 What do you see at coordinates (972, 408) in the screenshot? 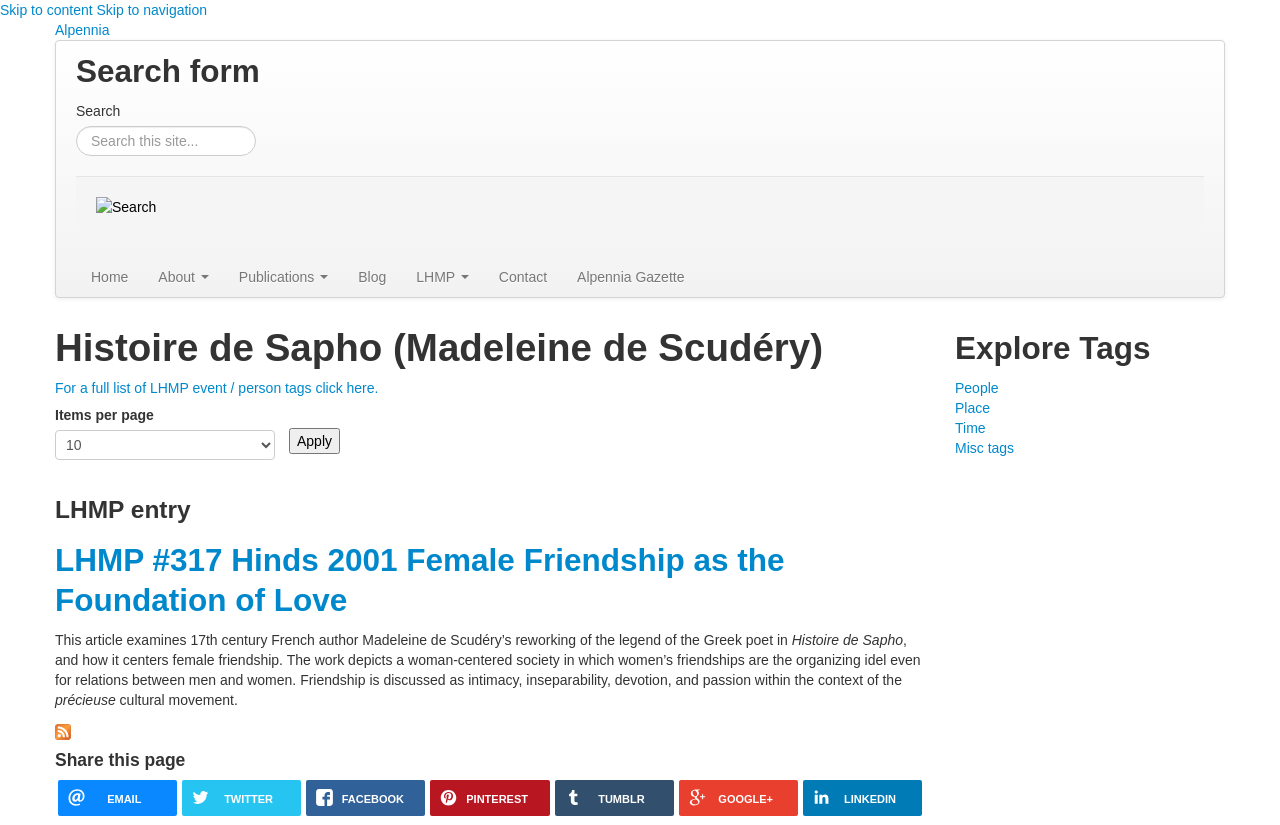
I see `Place` at bounding box center [972, 408].